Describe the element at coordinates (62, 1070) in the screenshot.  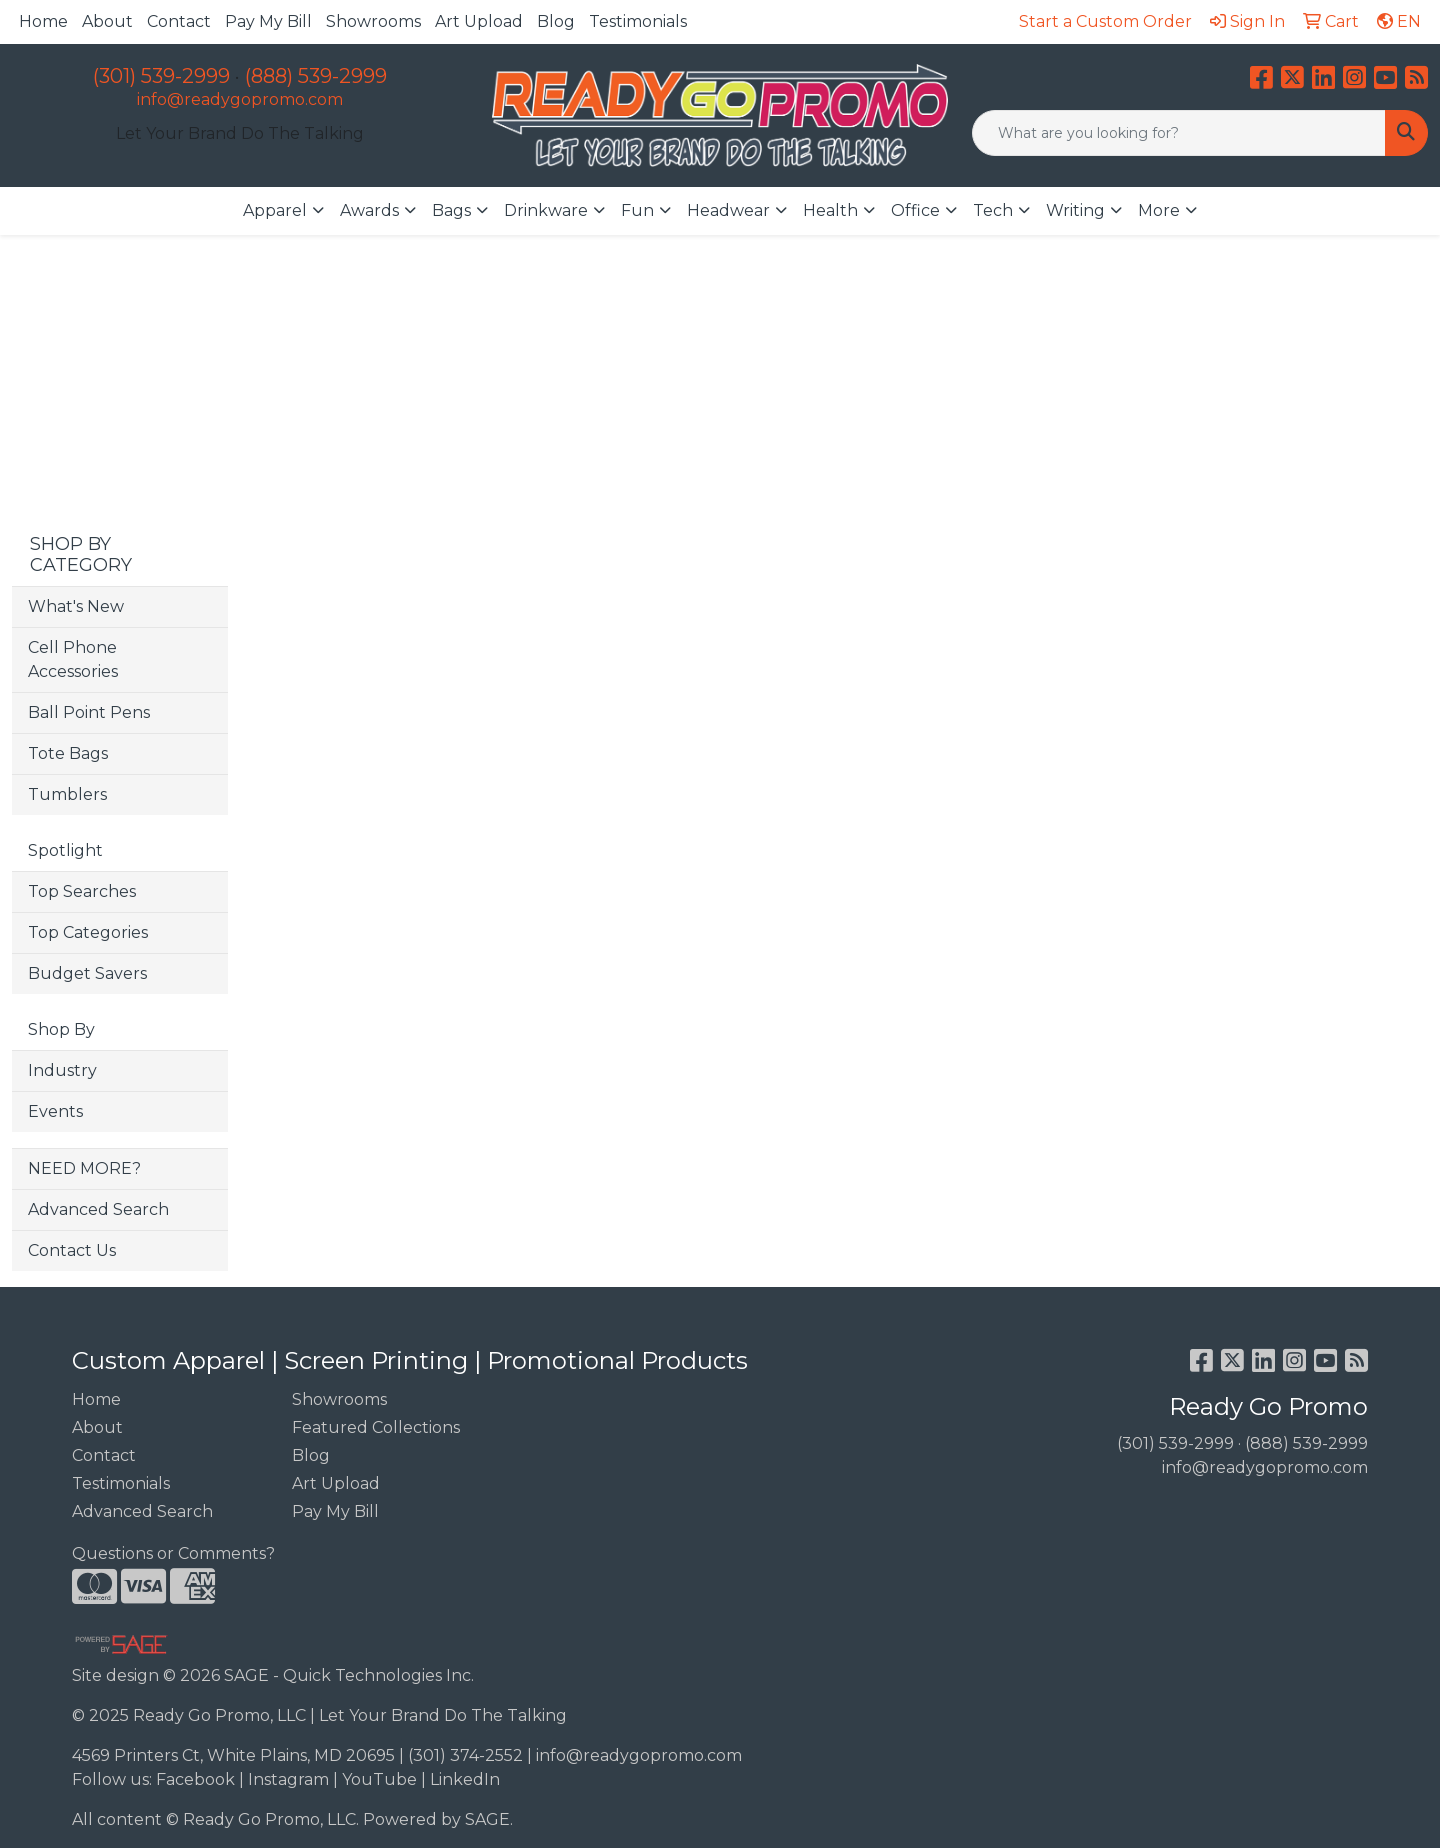
I see `Industry` at that location.